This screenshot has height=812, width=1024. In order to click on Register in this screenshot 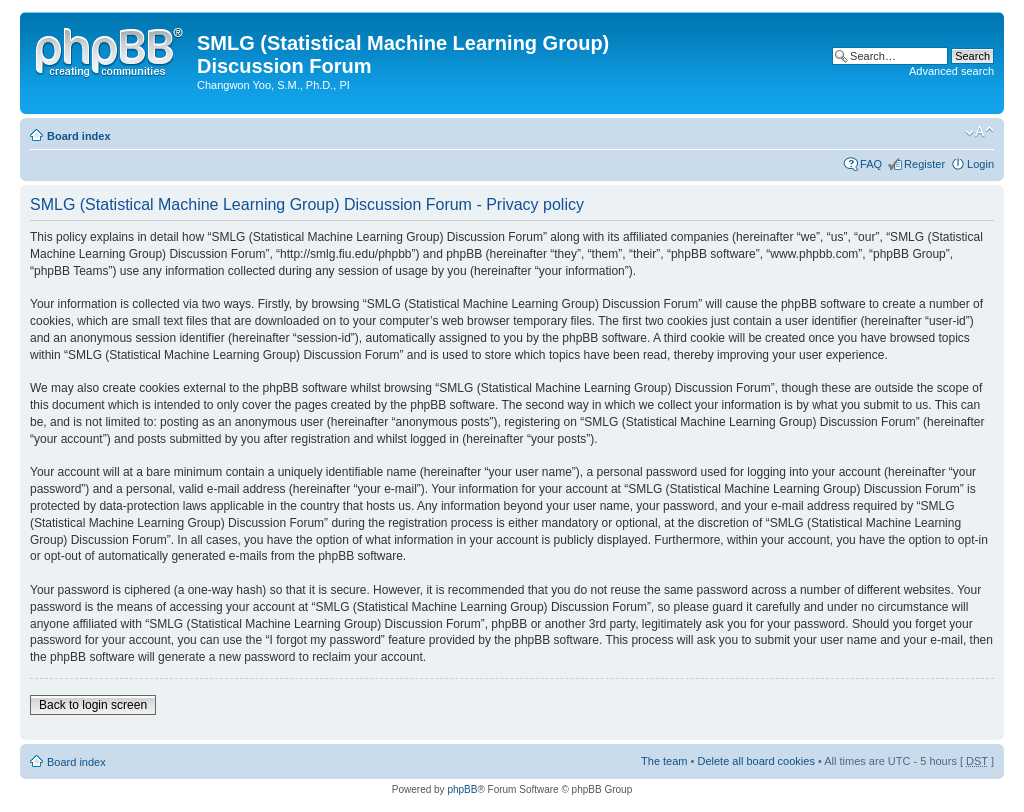, I will do `click(924, 164)`.